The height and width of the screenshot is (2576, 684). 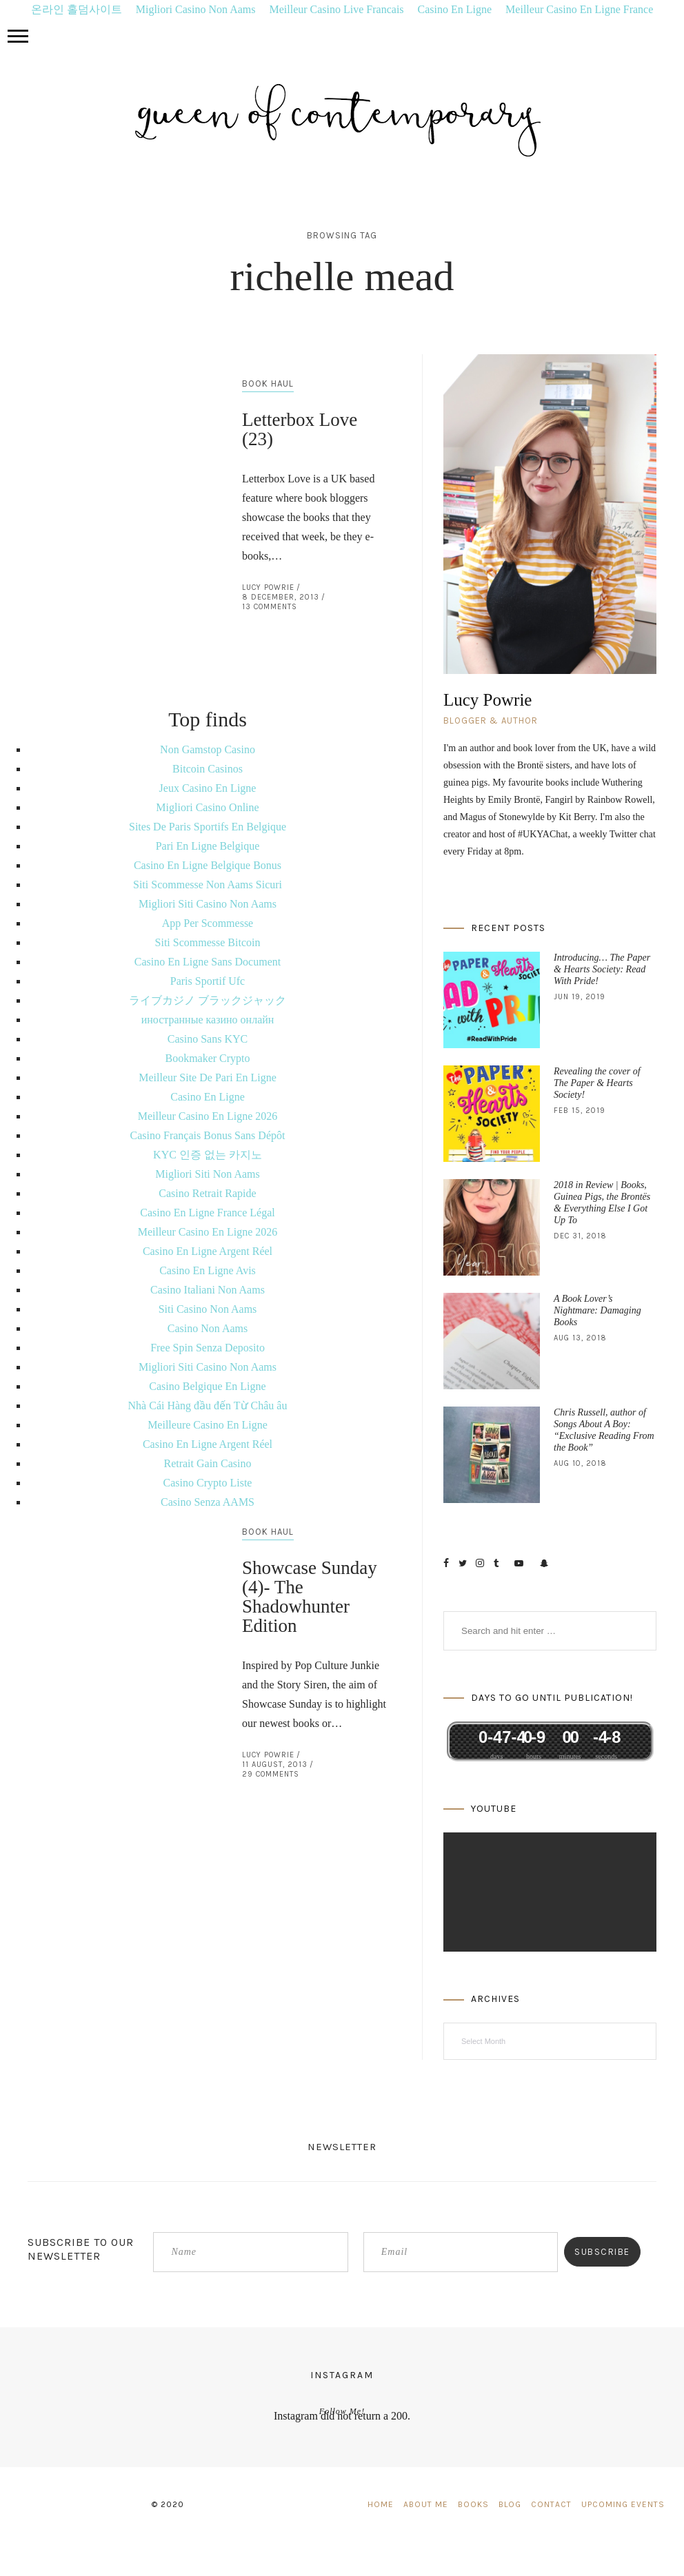 I want to click on Revealing the cover of The Paper & Hearts Society!, so click(x=597, y=1083).